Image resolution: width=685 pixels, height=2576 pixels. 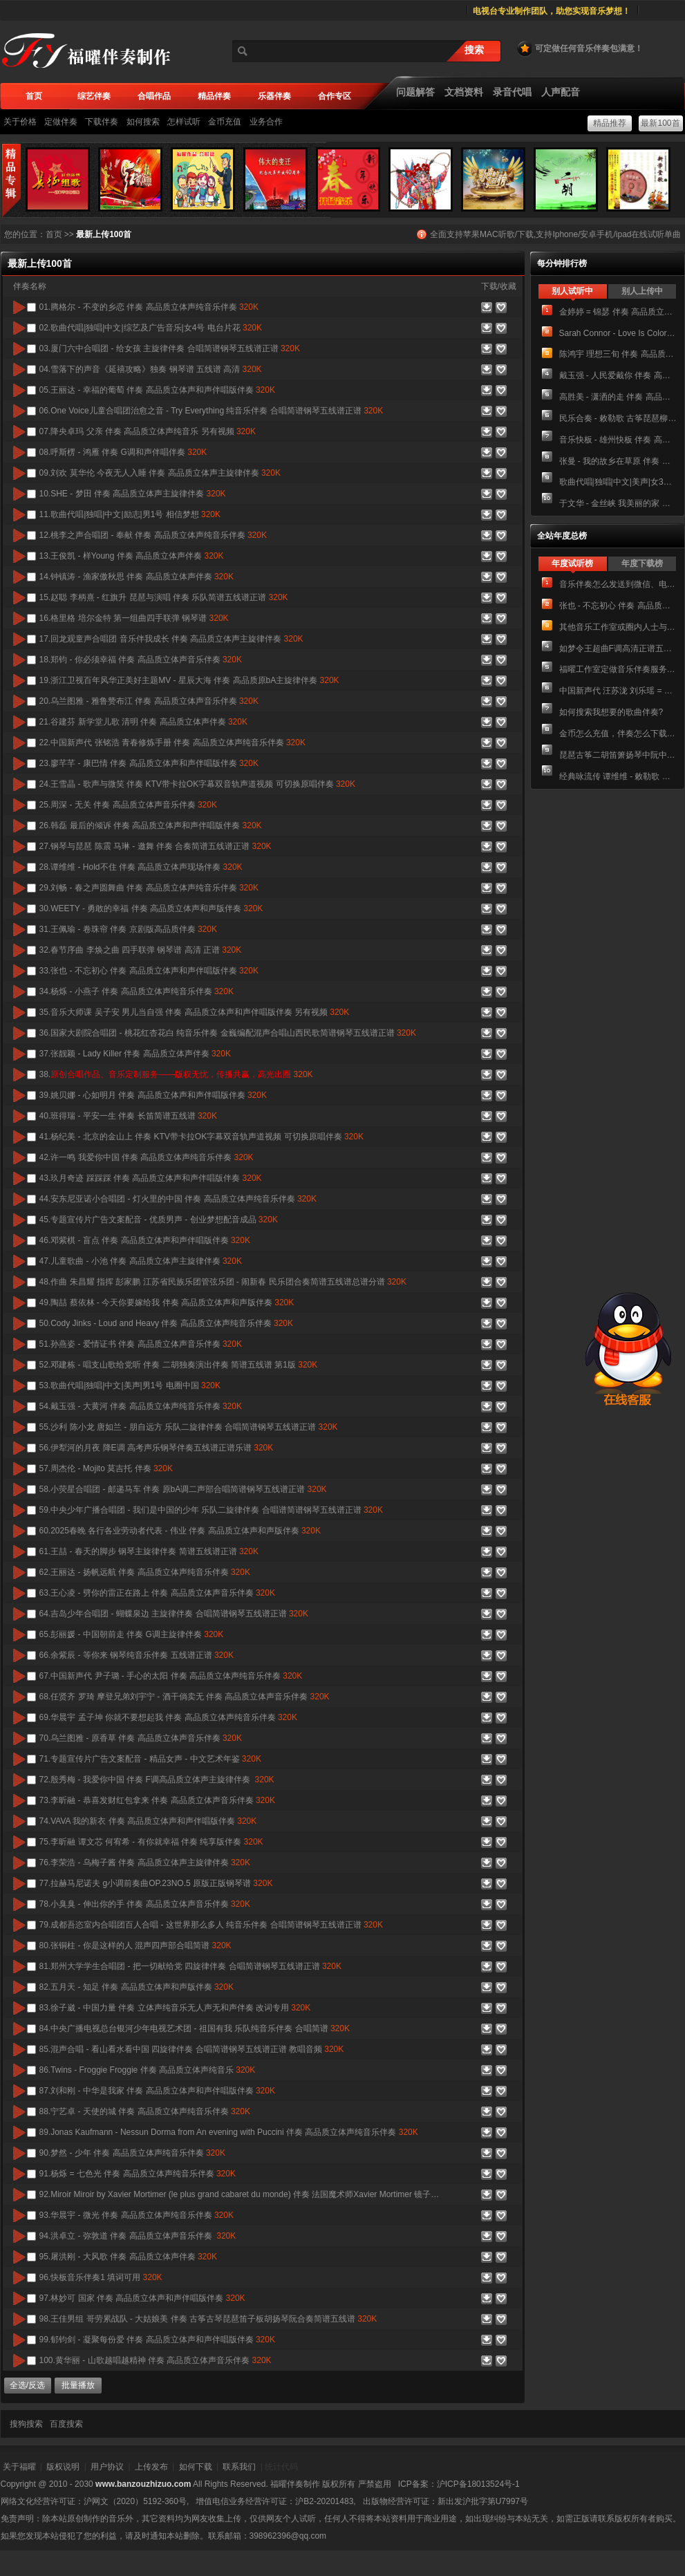 I want to click on 下载伴奏, so click(x=101, y=122).